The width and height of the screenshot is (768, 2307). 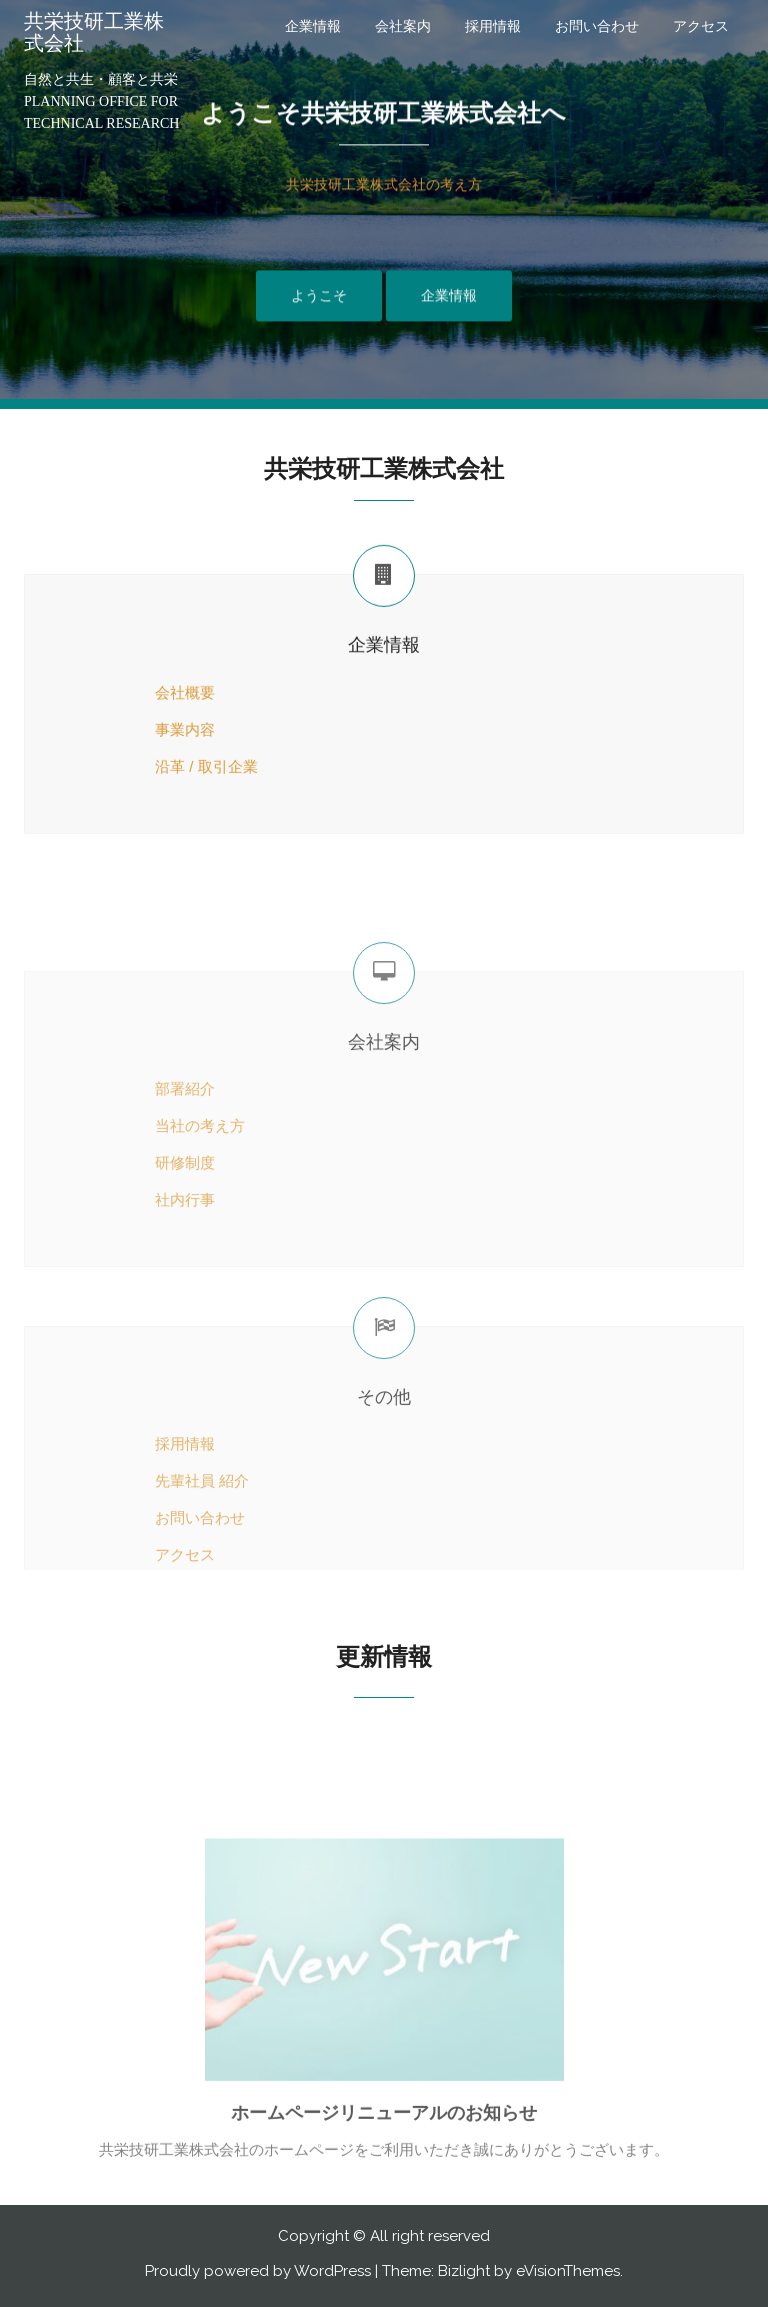 What do you see at coordinates (403, 26) in the screenshot?
I see `会社案内` at bounding box center [403, 26].